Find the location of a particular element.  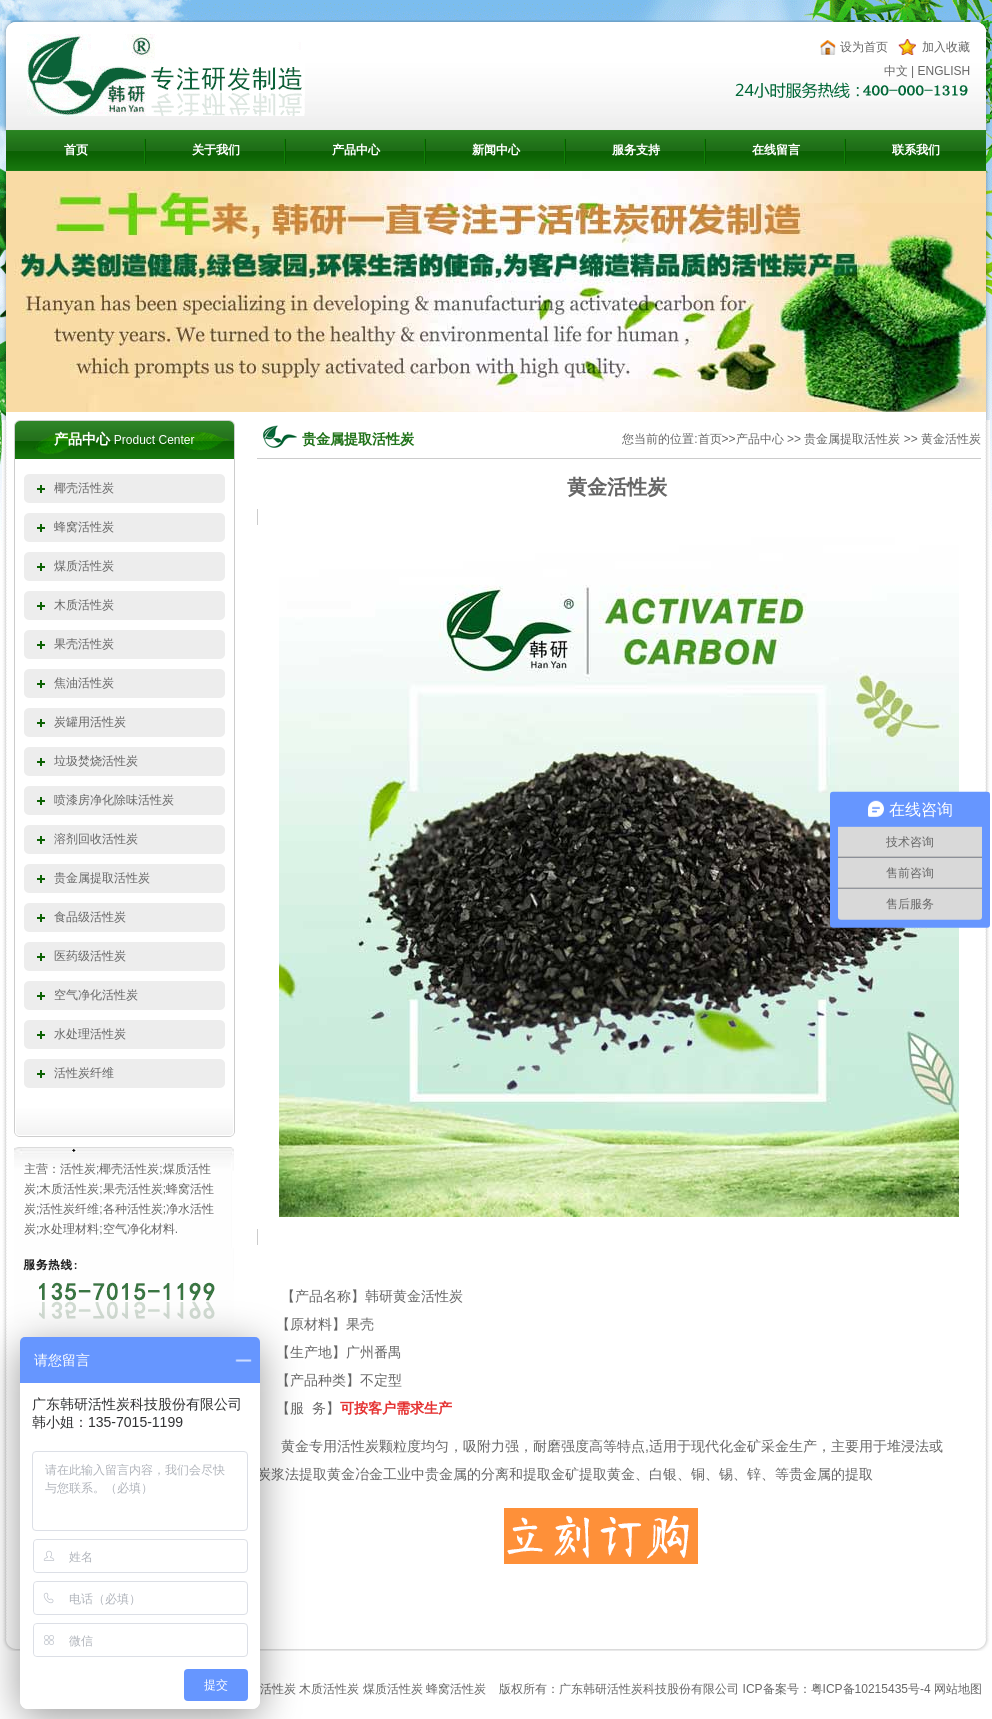

服务支持 is located at coordinates (636, 150).